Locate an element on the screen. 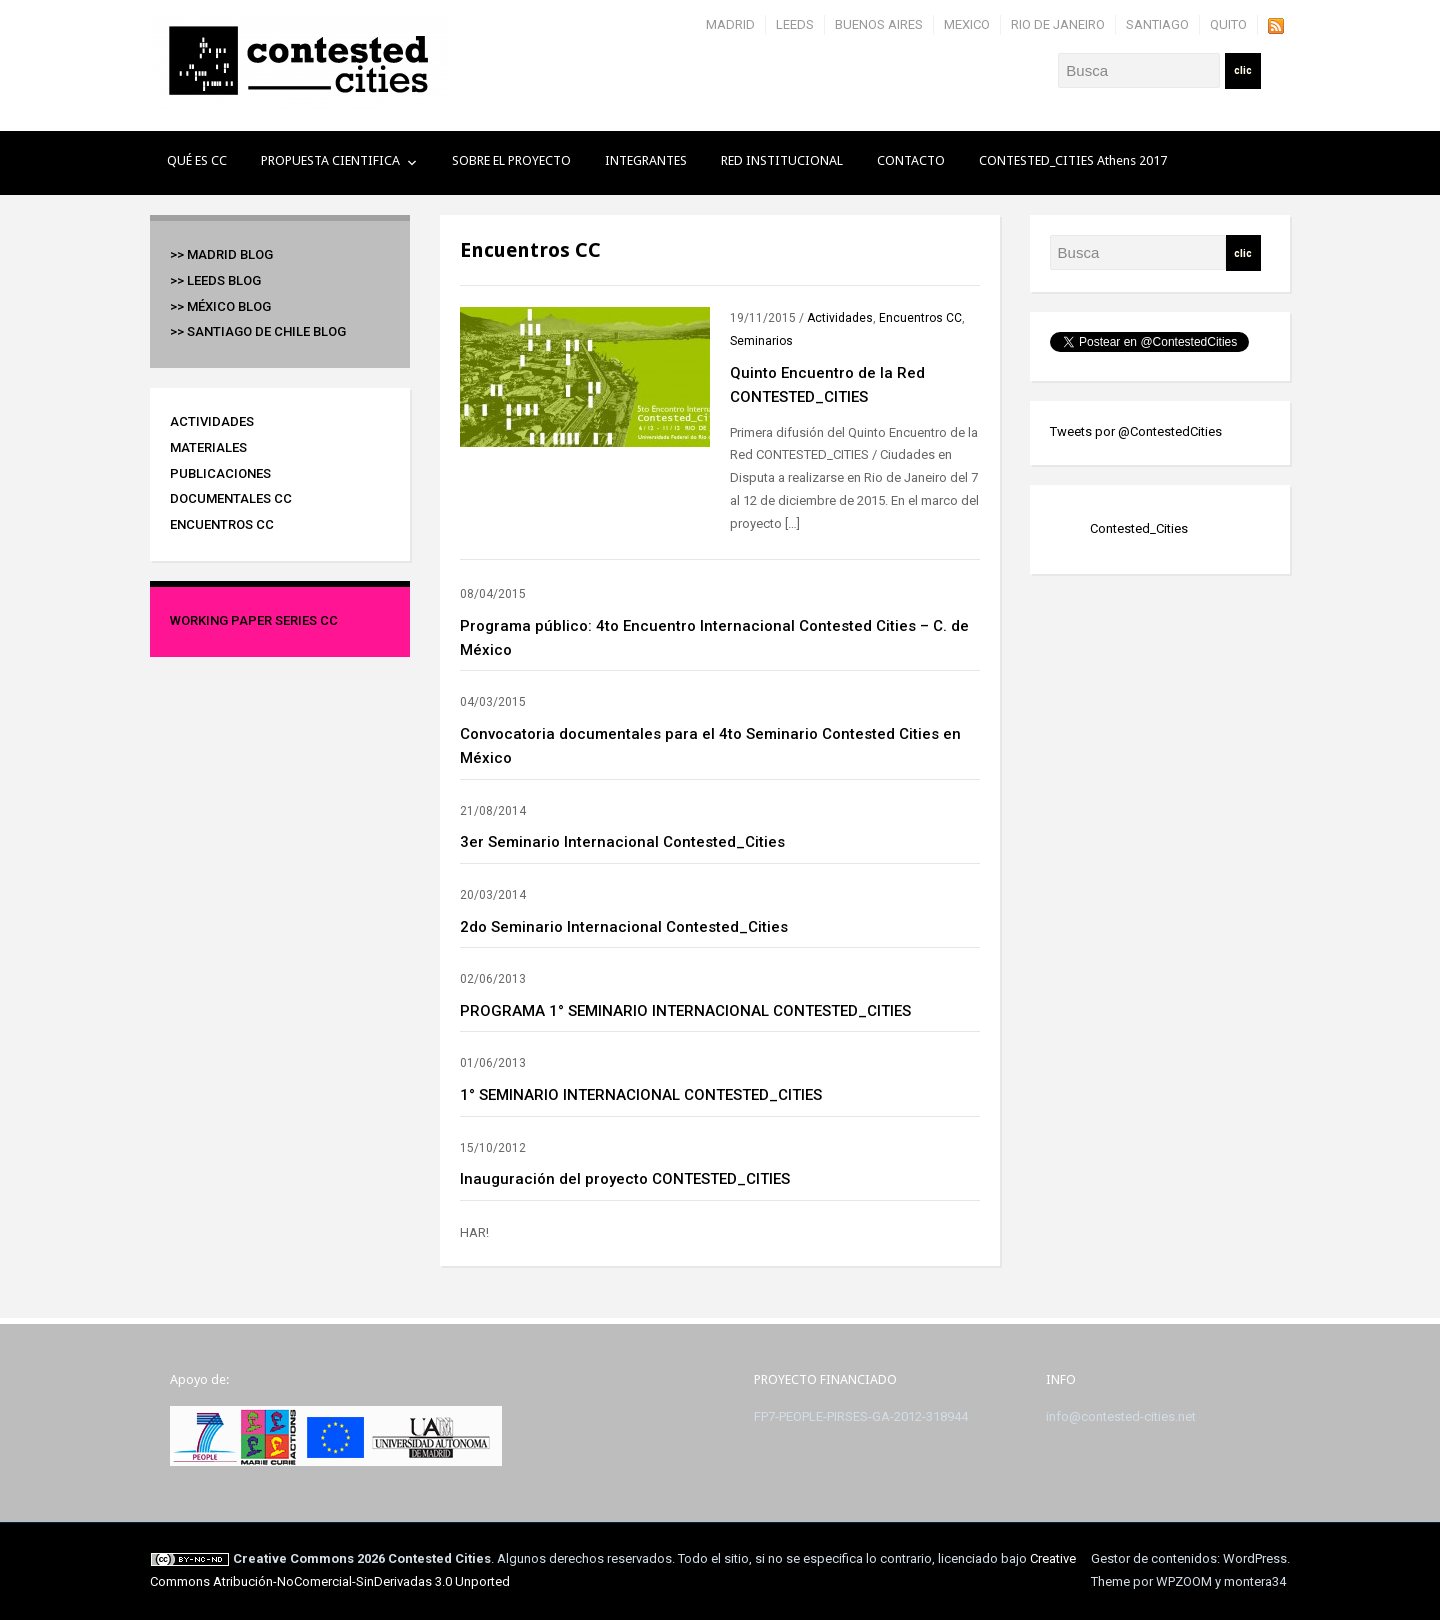 The image size is (1440, 1620). Inauguración del proyecto CONTESTED_CITIES is located at coordinates (625, 1179).